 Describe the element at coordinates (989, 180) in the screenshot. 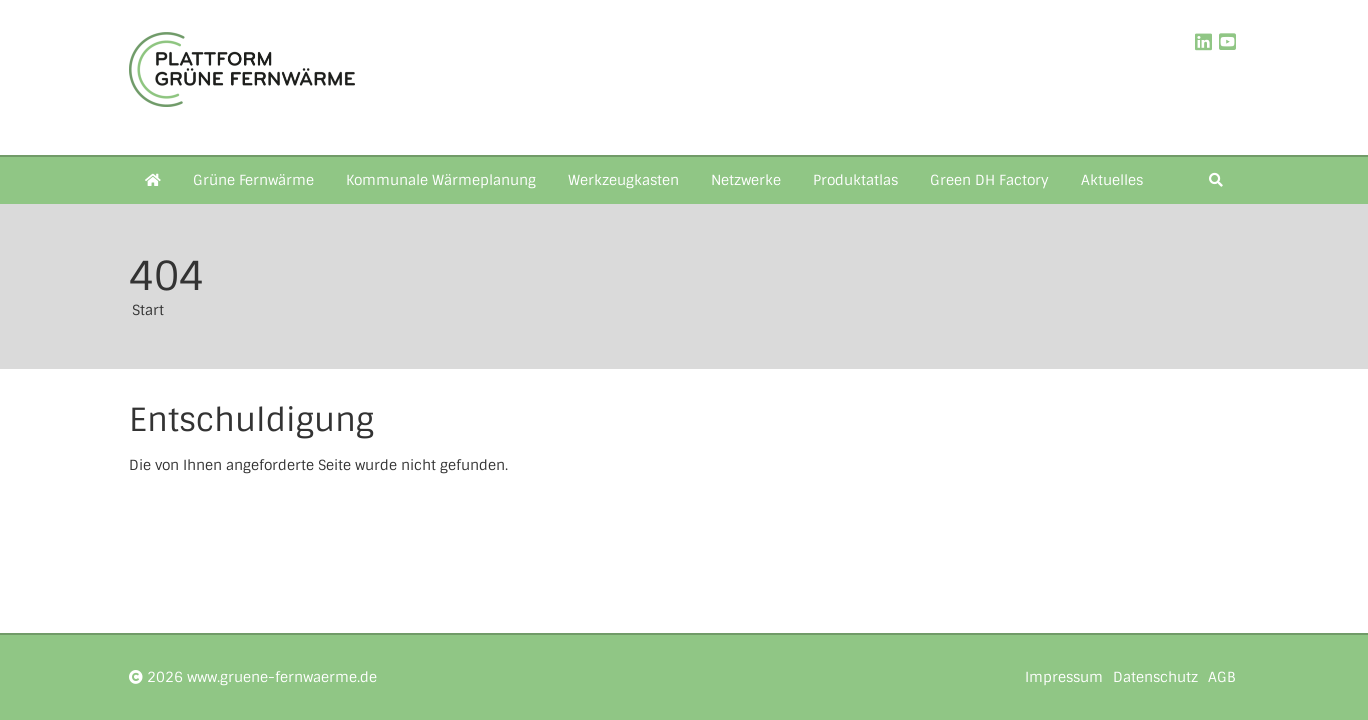

I see `Green DH Factory` at that location.